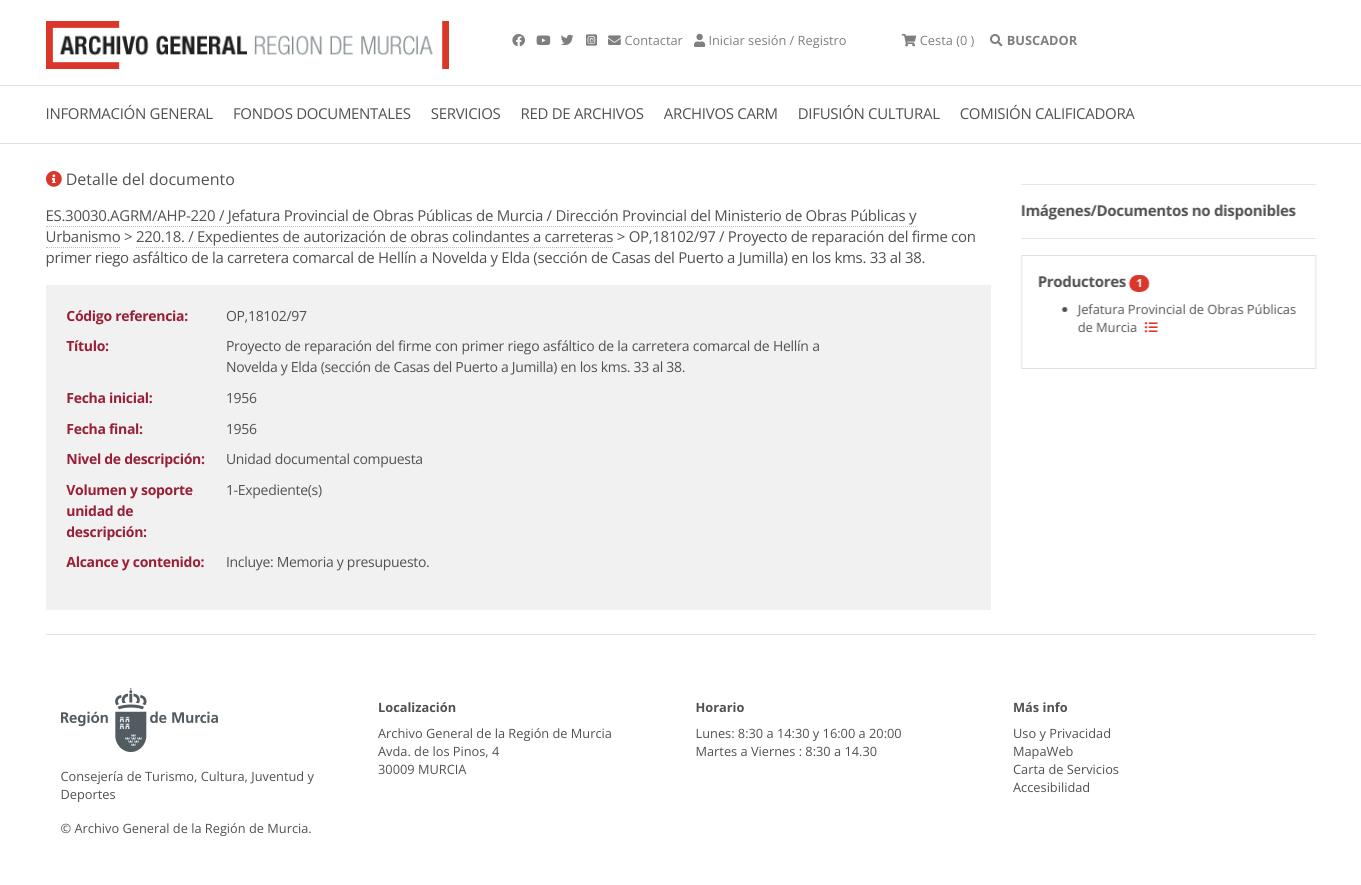  Describe the element at coordinates (1047, 114) in the screenshot. I see `COMISIÓN CALIFICADORA` at that location.